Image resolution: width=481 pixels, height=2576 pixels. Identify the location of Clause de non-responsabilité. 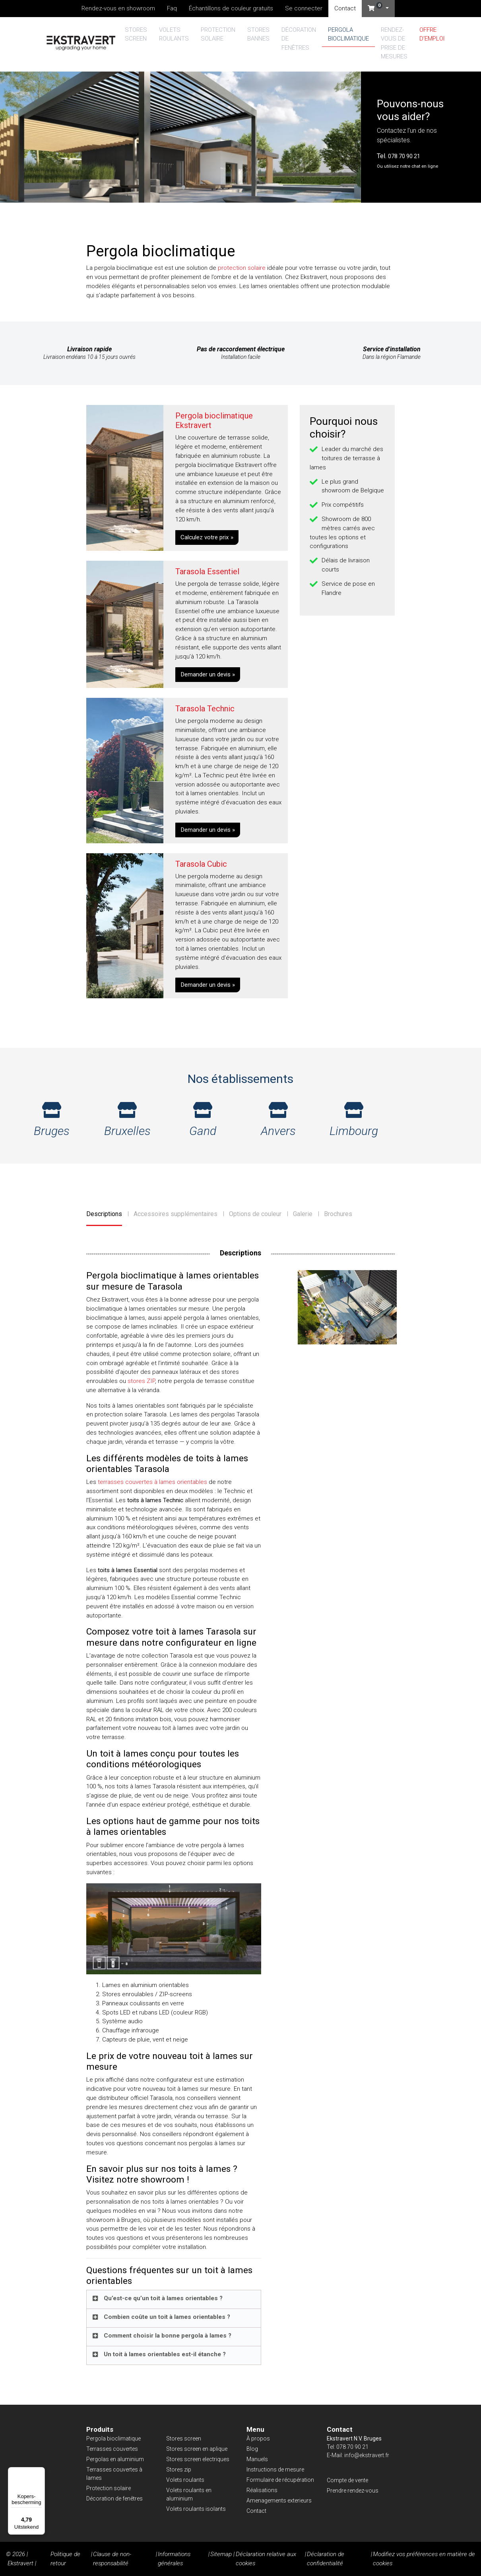
(112, 2559).